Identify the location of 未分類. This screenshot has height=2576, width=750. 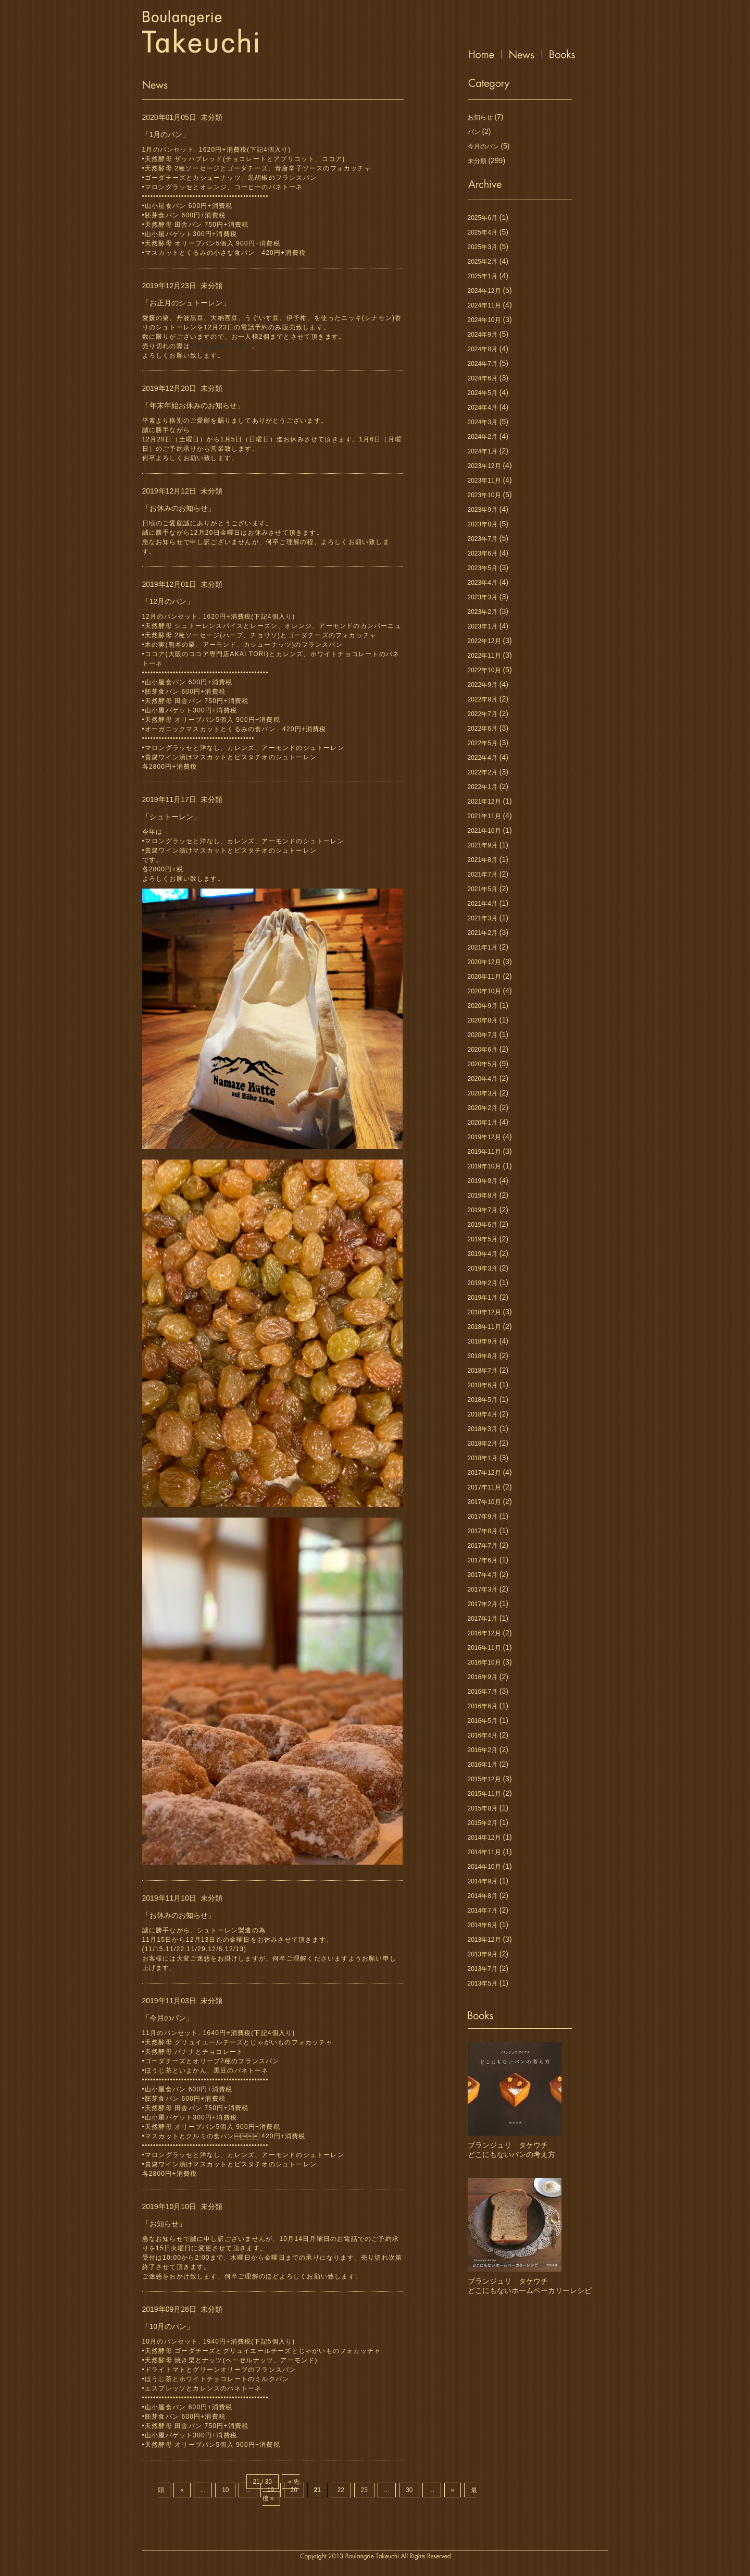
(211, 117).